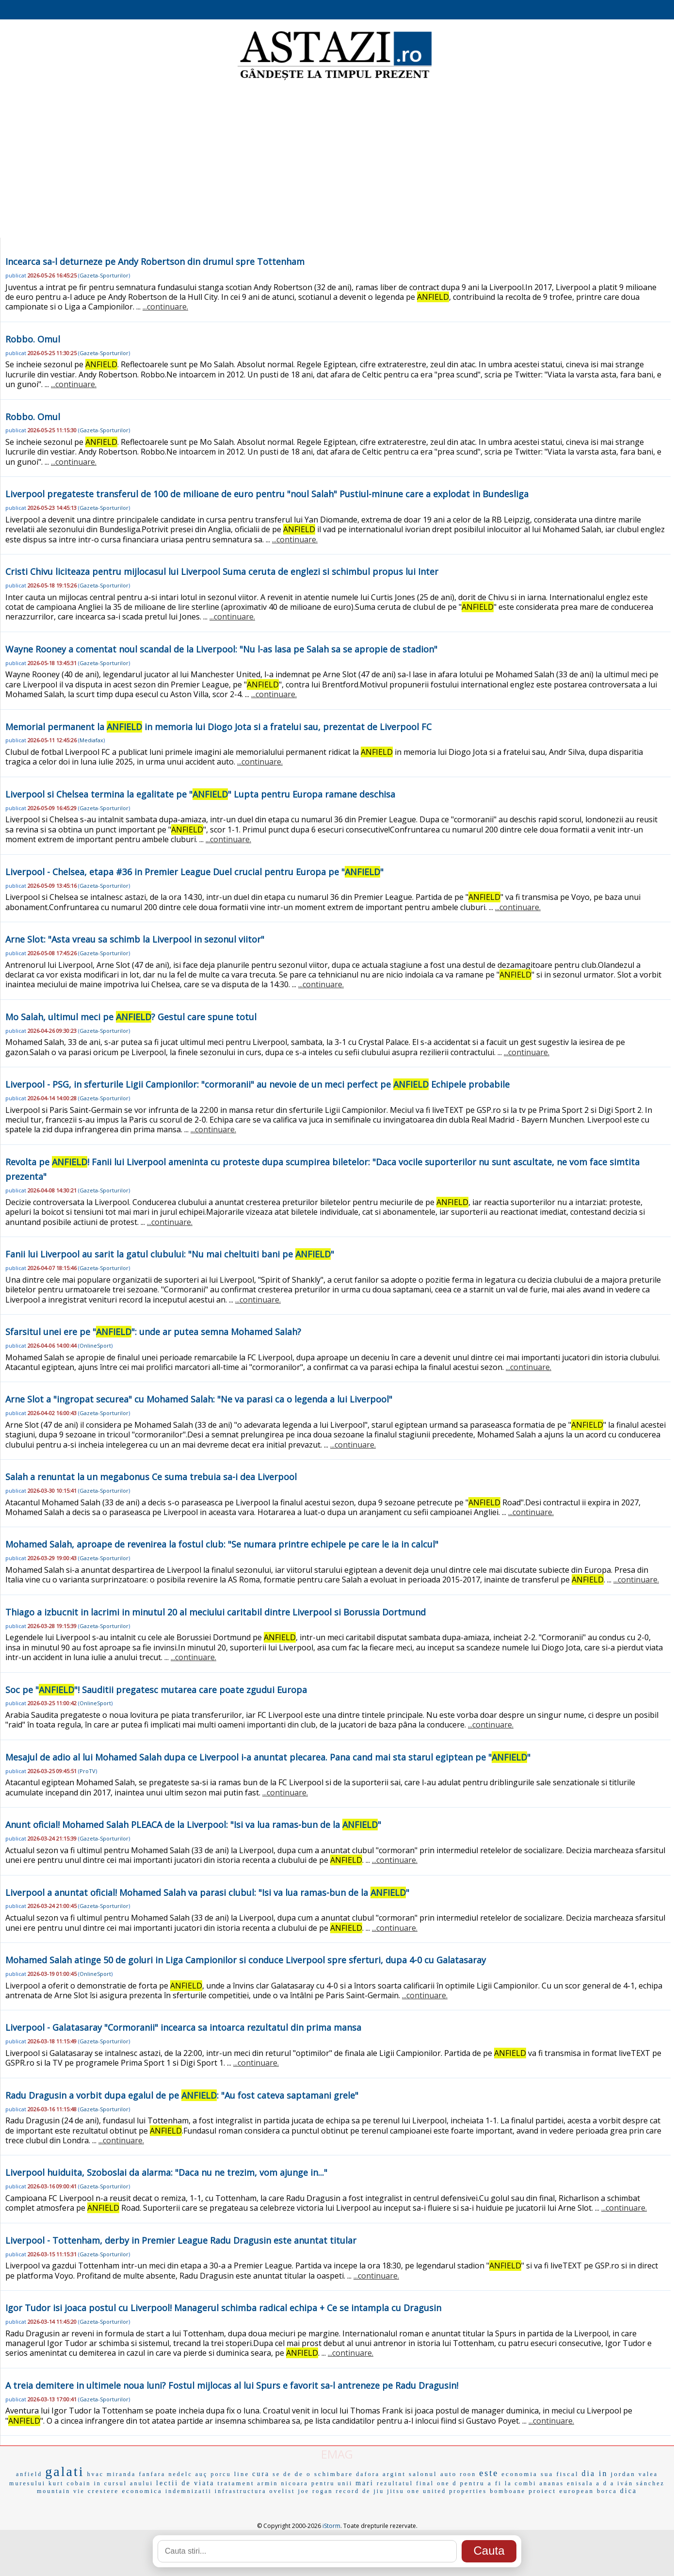  I want to click on Arne Slot: "Asta vreau sa schimb la Liverpool in sezonul viitor", so click(134, 939).